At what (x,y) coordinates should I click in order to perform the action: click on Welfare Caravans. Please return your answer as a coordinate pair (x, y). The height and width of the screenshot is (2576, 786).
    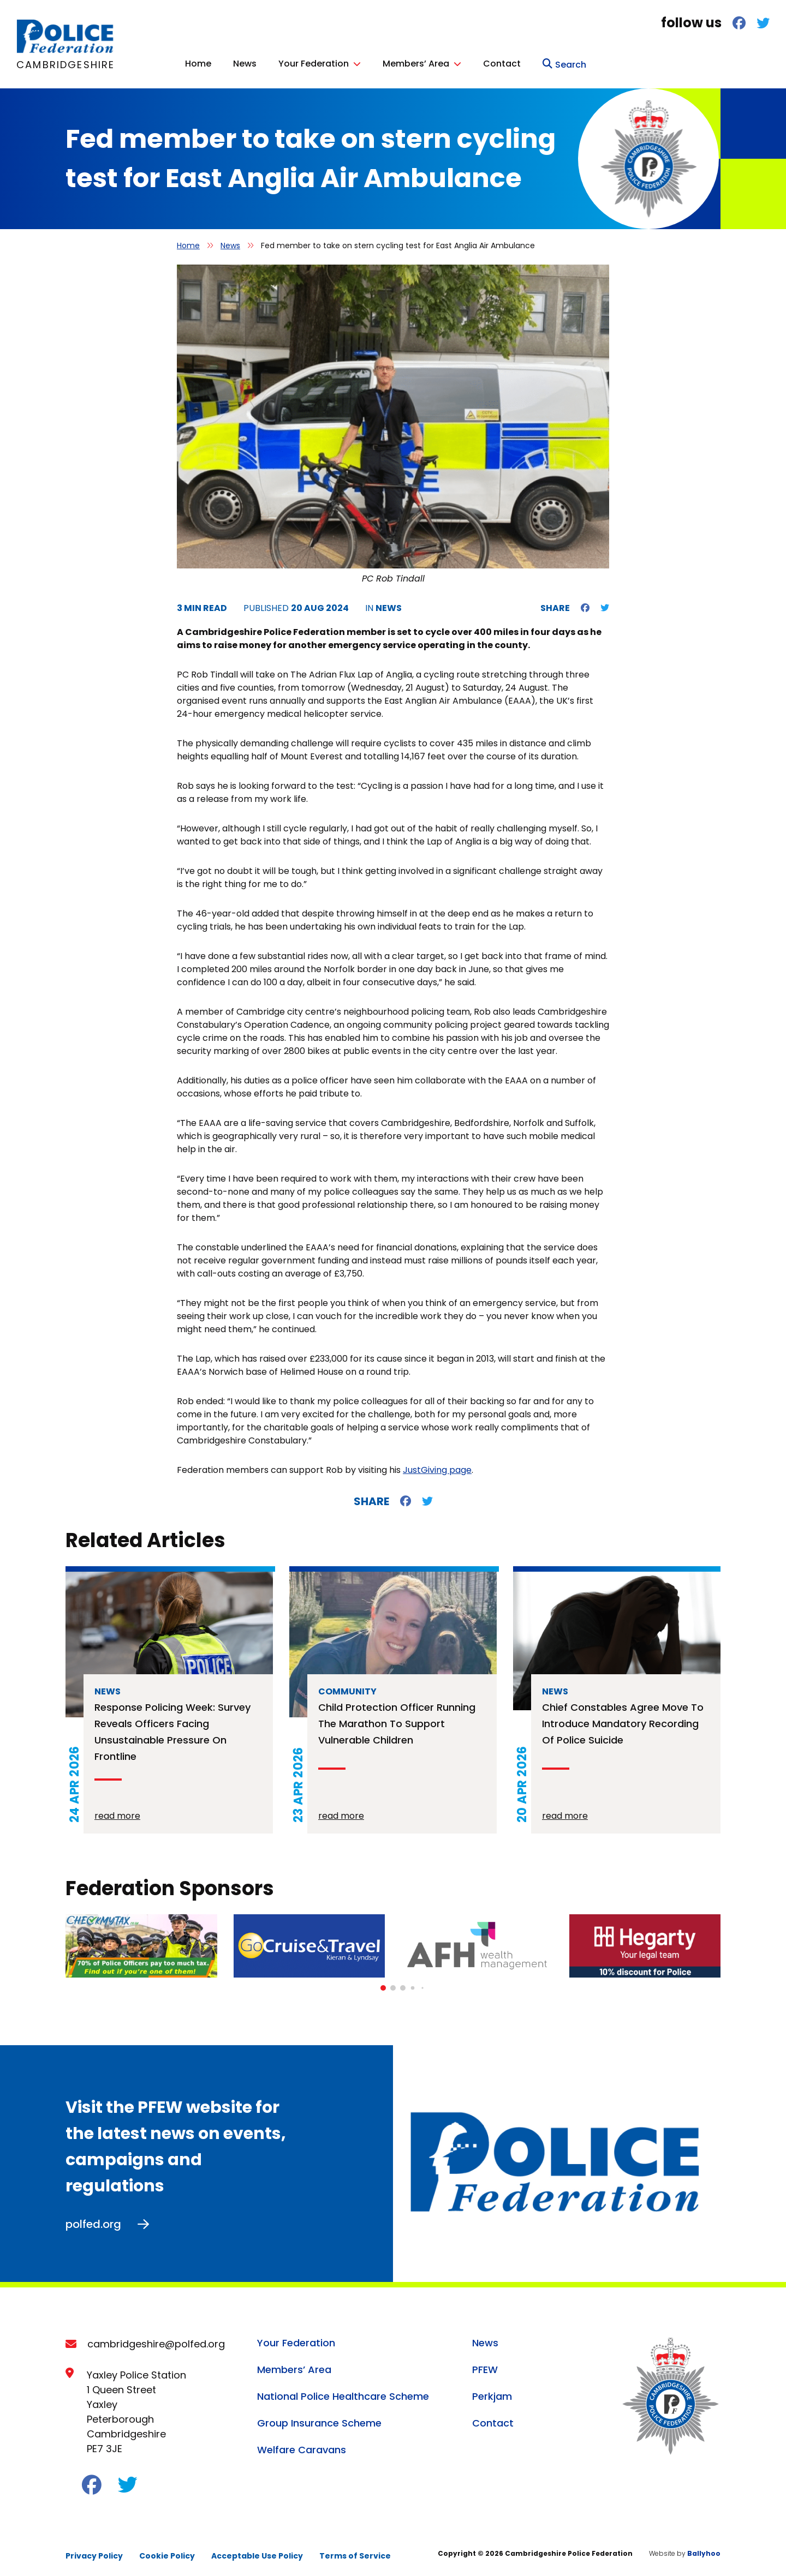
    Looking at the image, I should click on (301, 2447).